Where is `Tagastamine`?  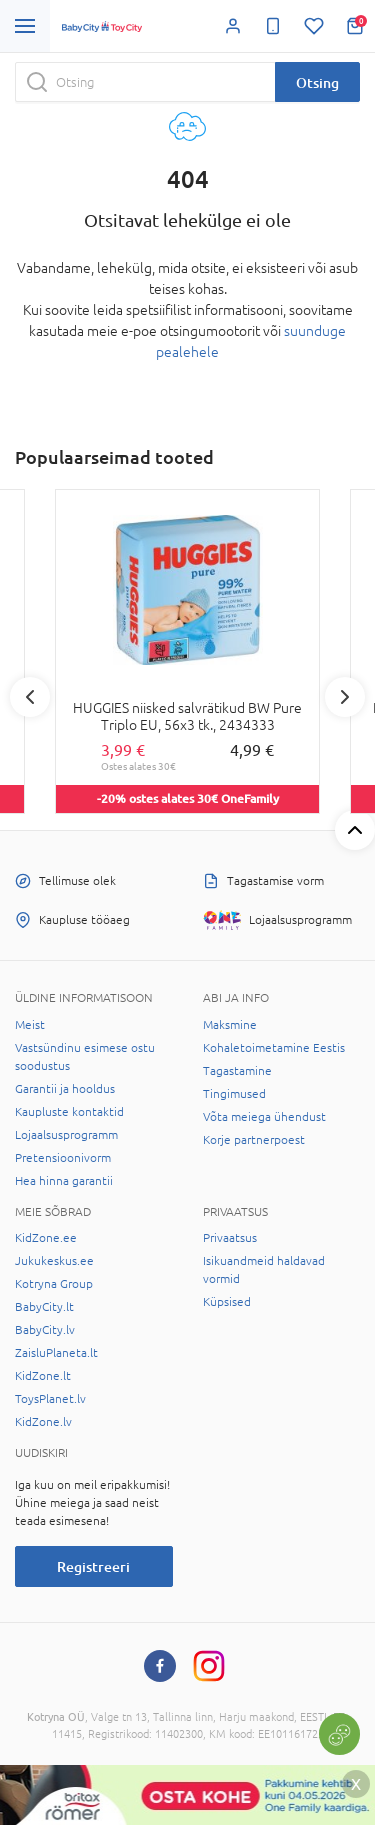
Tagastamine is located at coordinates (237, 1071).